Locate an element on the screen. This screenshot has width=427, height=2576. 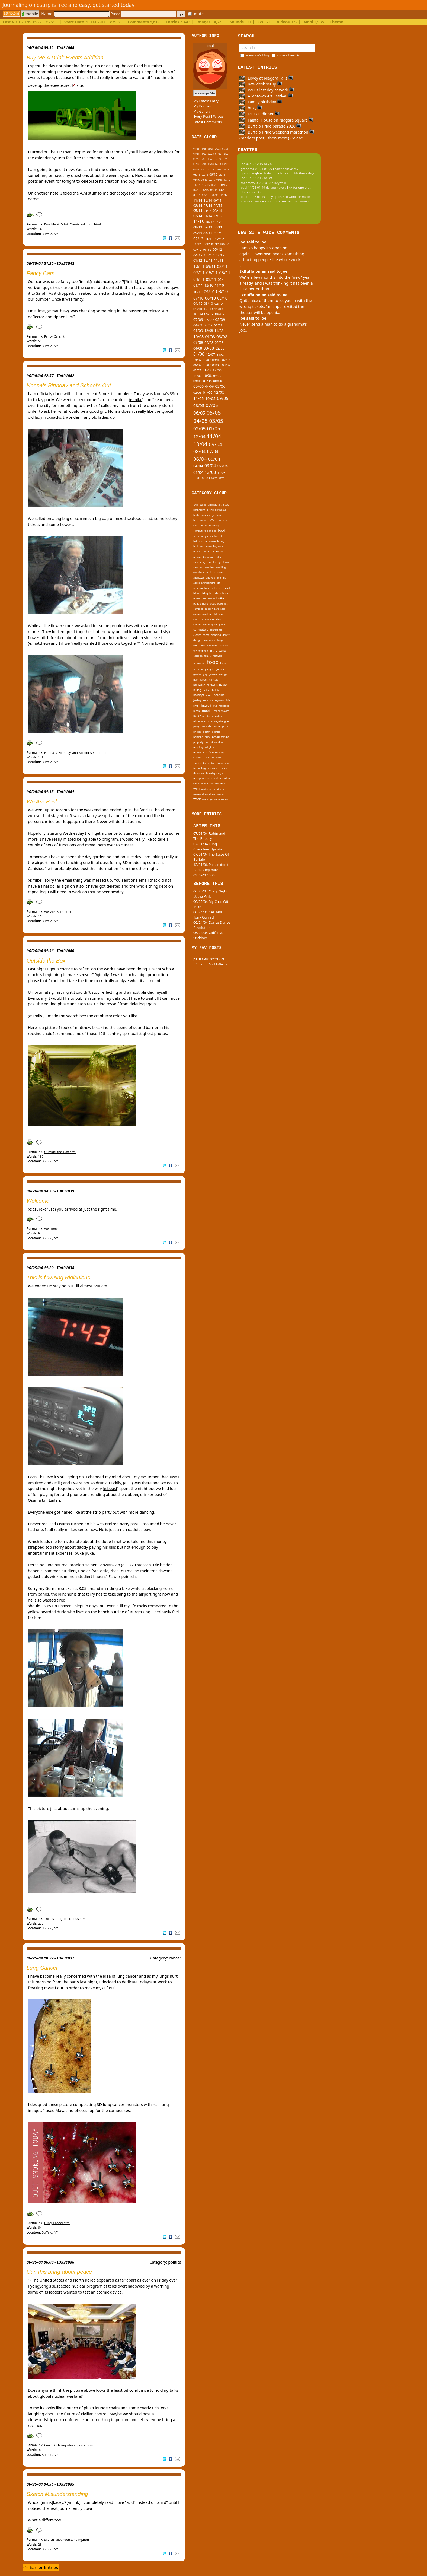
joe 06/15 12:19 is located at coordinates (252, 164).